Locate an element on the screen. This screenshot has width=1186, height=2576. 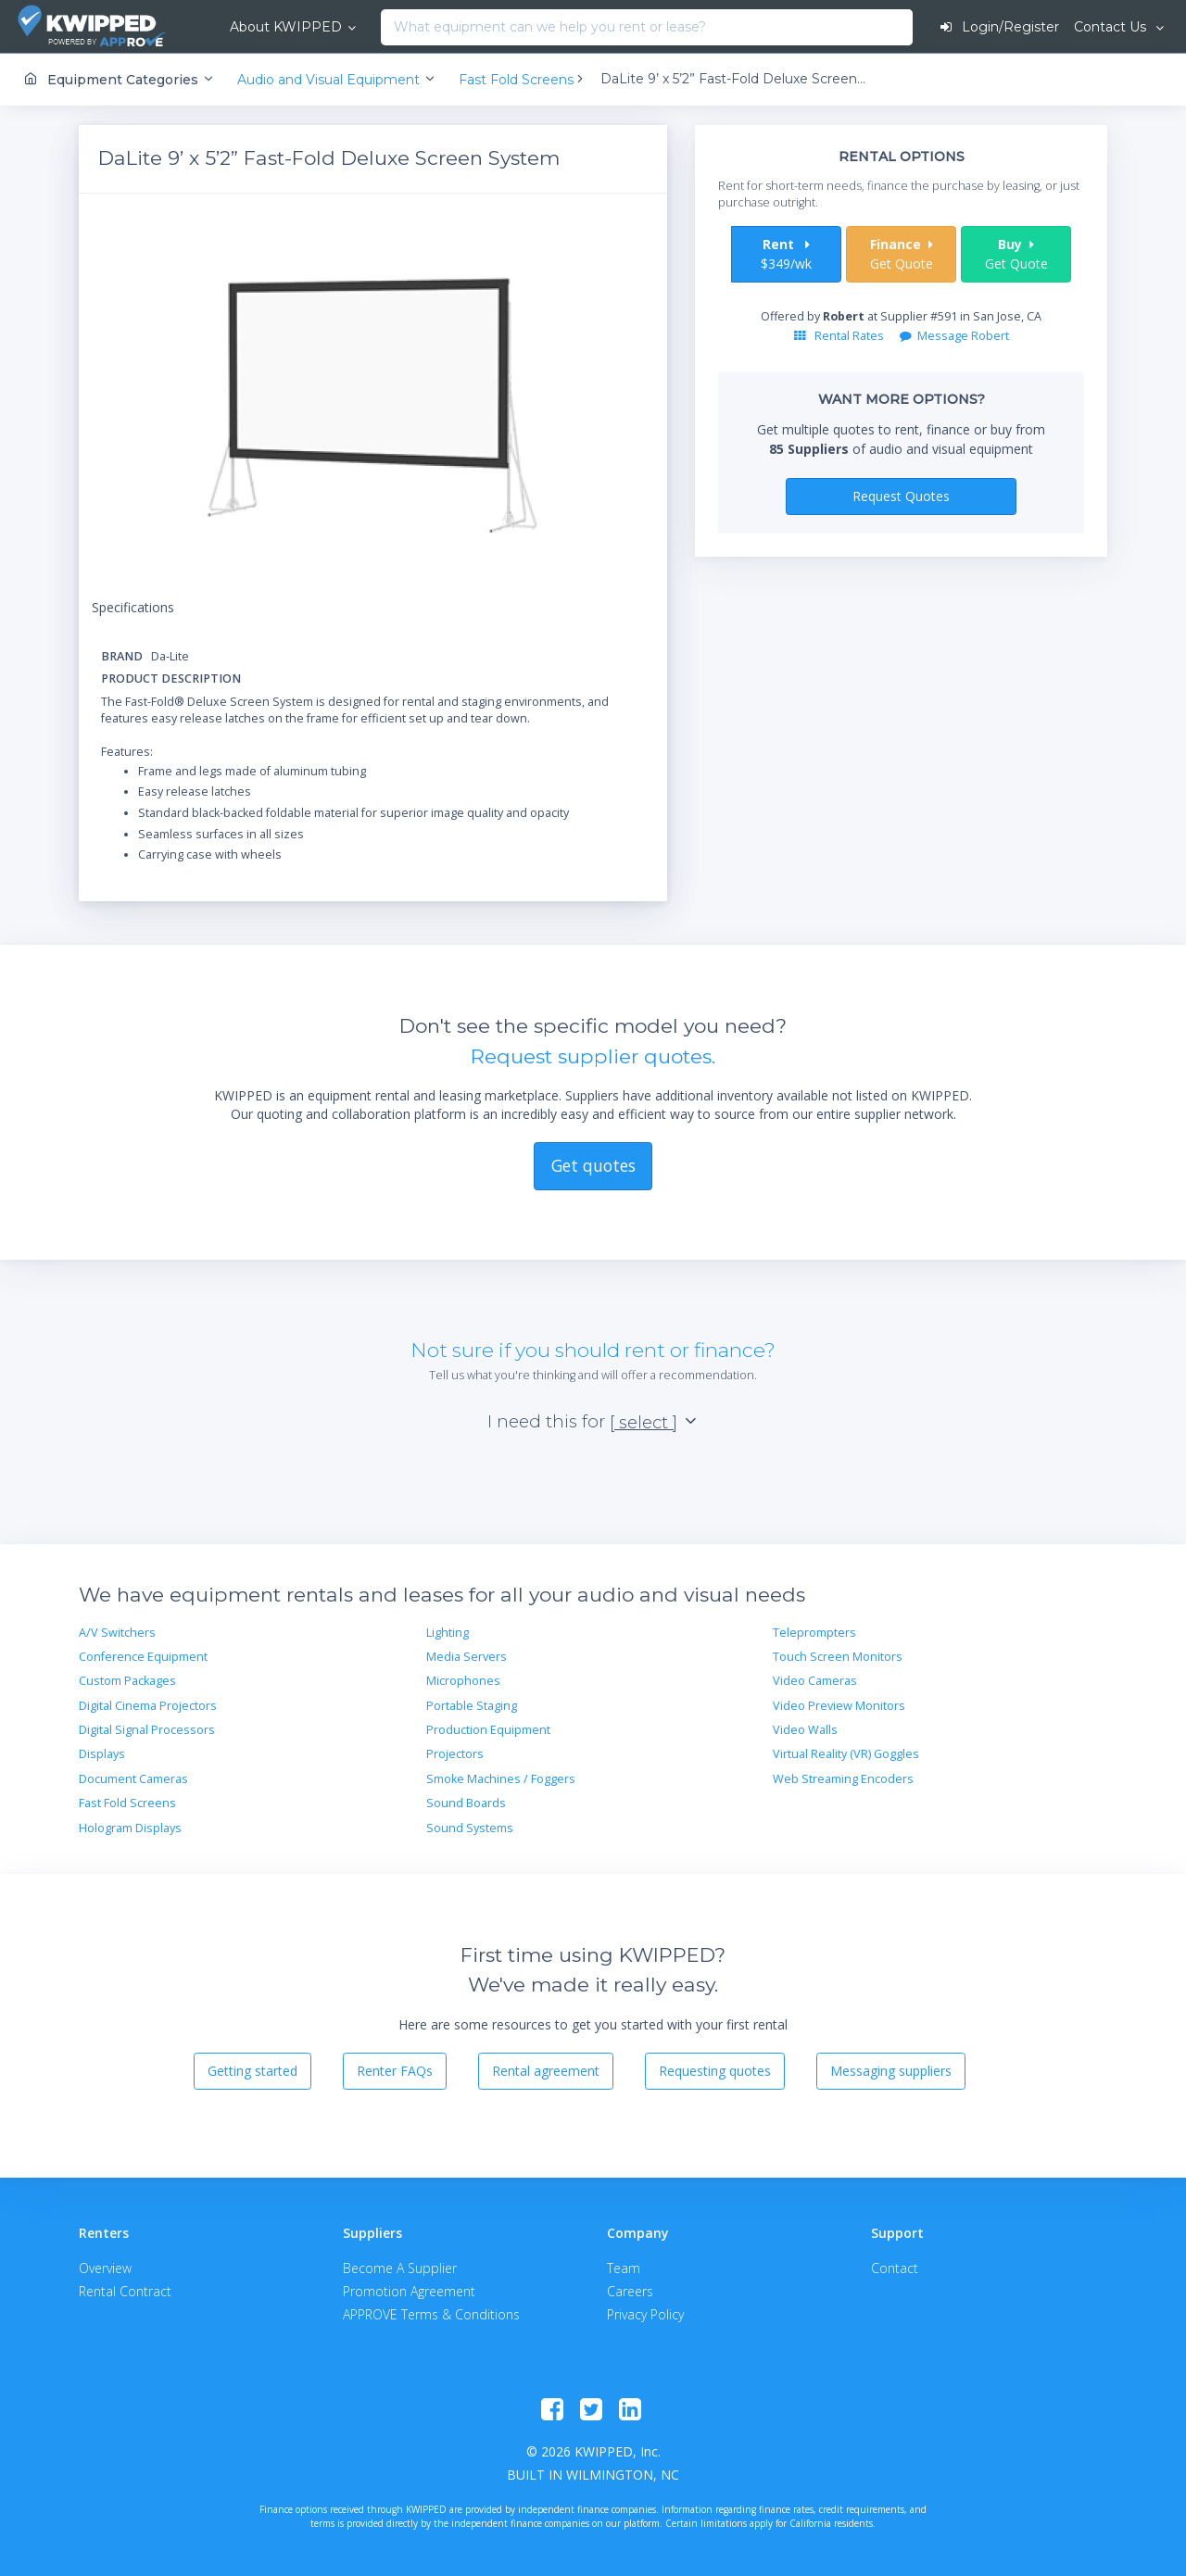
Lighting is located at coordinates (447, 1632).